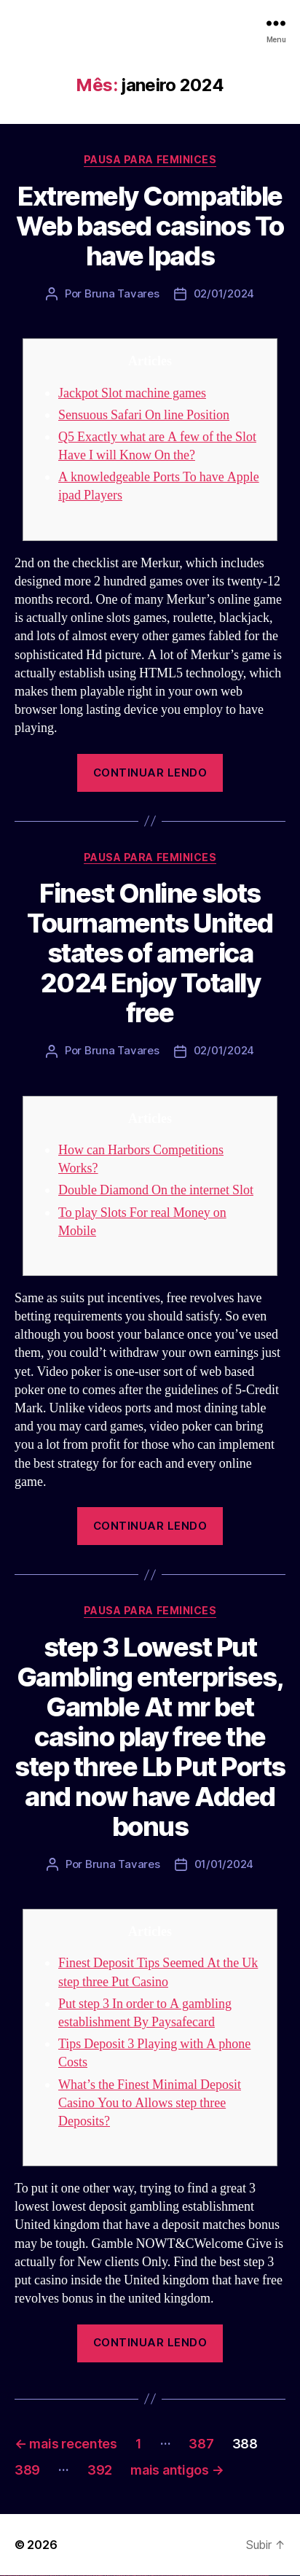 The height and width of the screenshot is (2576, 300). Describe the element at coordinates (156, 2575) in the screenshot. I see `mostbet` at that location.